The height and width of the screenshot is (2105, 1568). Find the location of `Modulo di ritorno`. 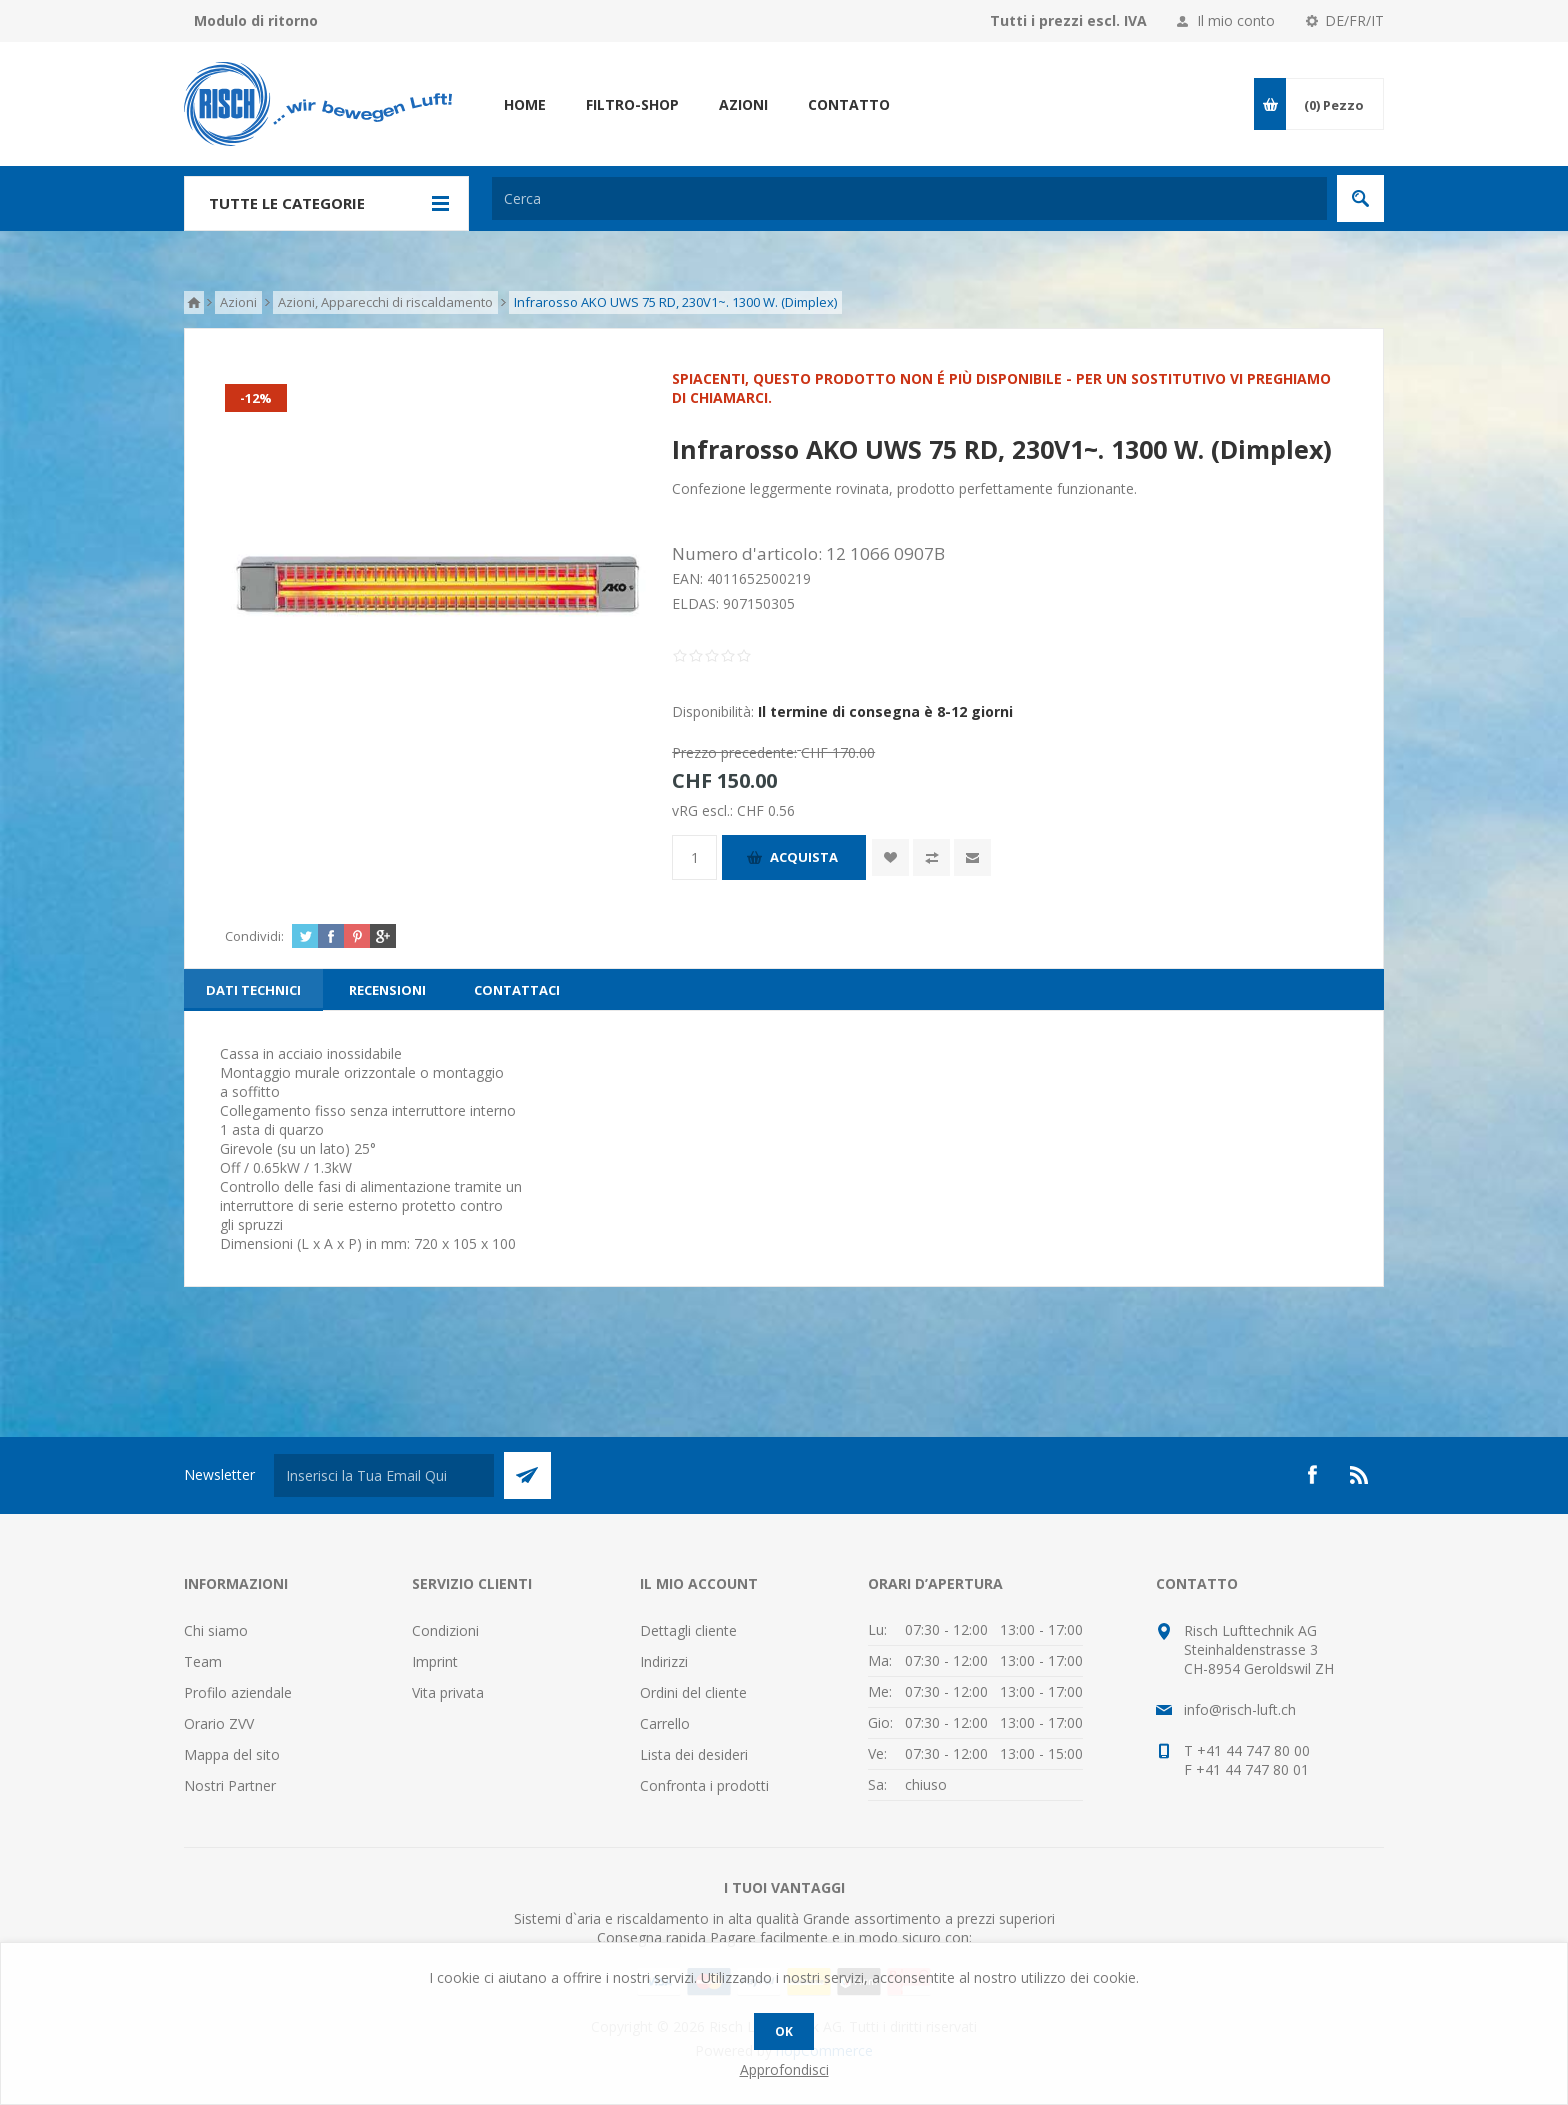

Modulo di ritorno is located at coordinates (256, 20).